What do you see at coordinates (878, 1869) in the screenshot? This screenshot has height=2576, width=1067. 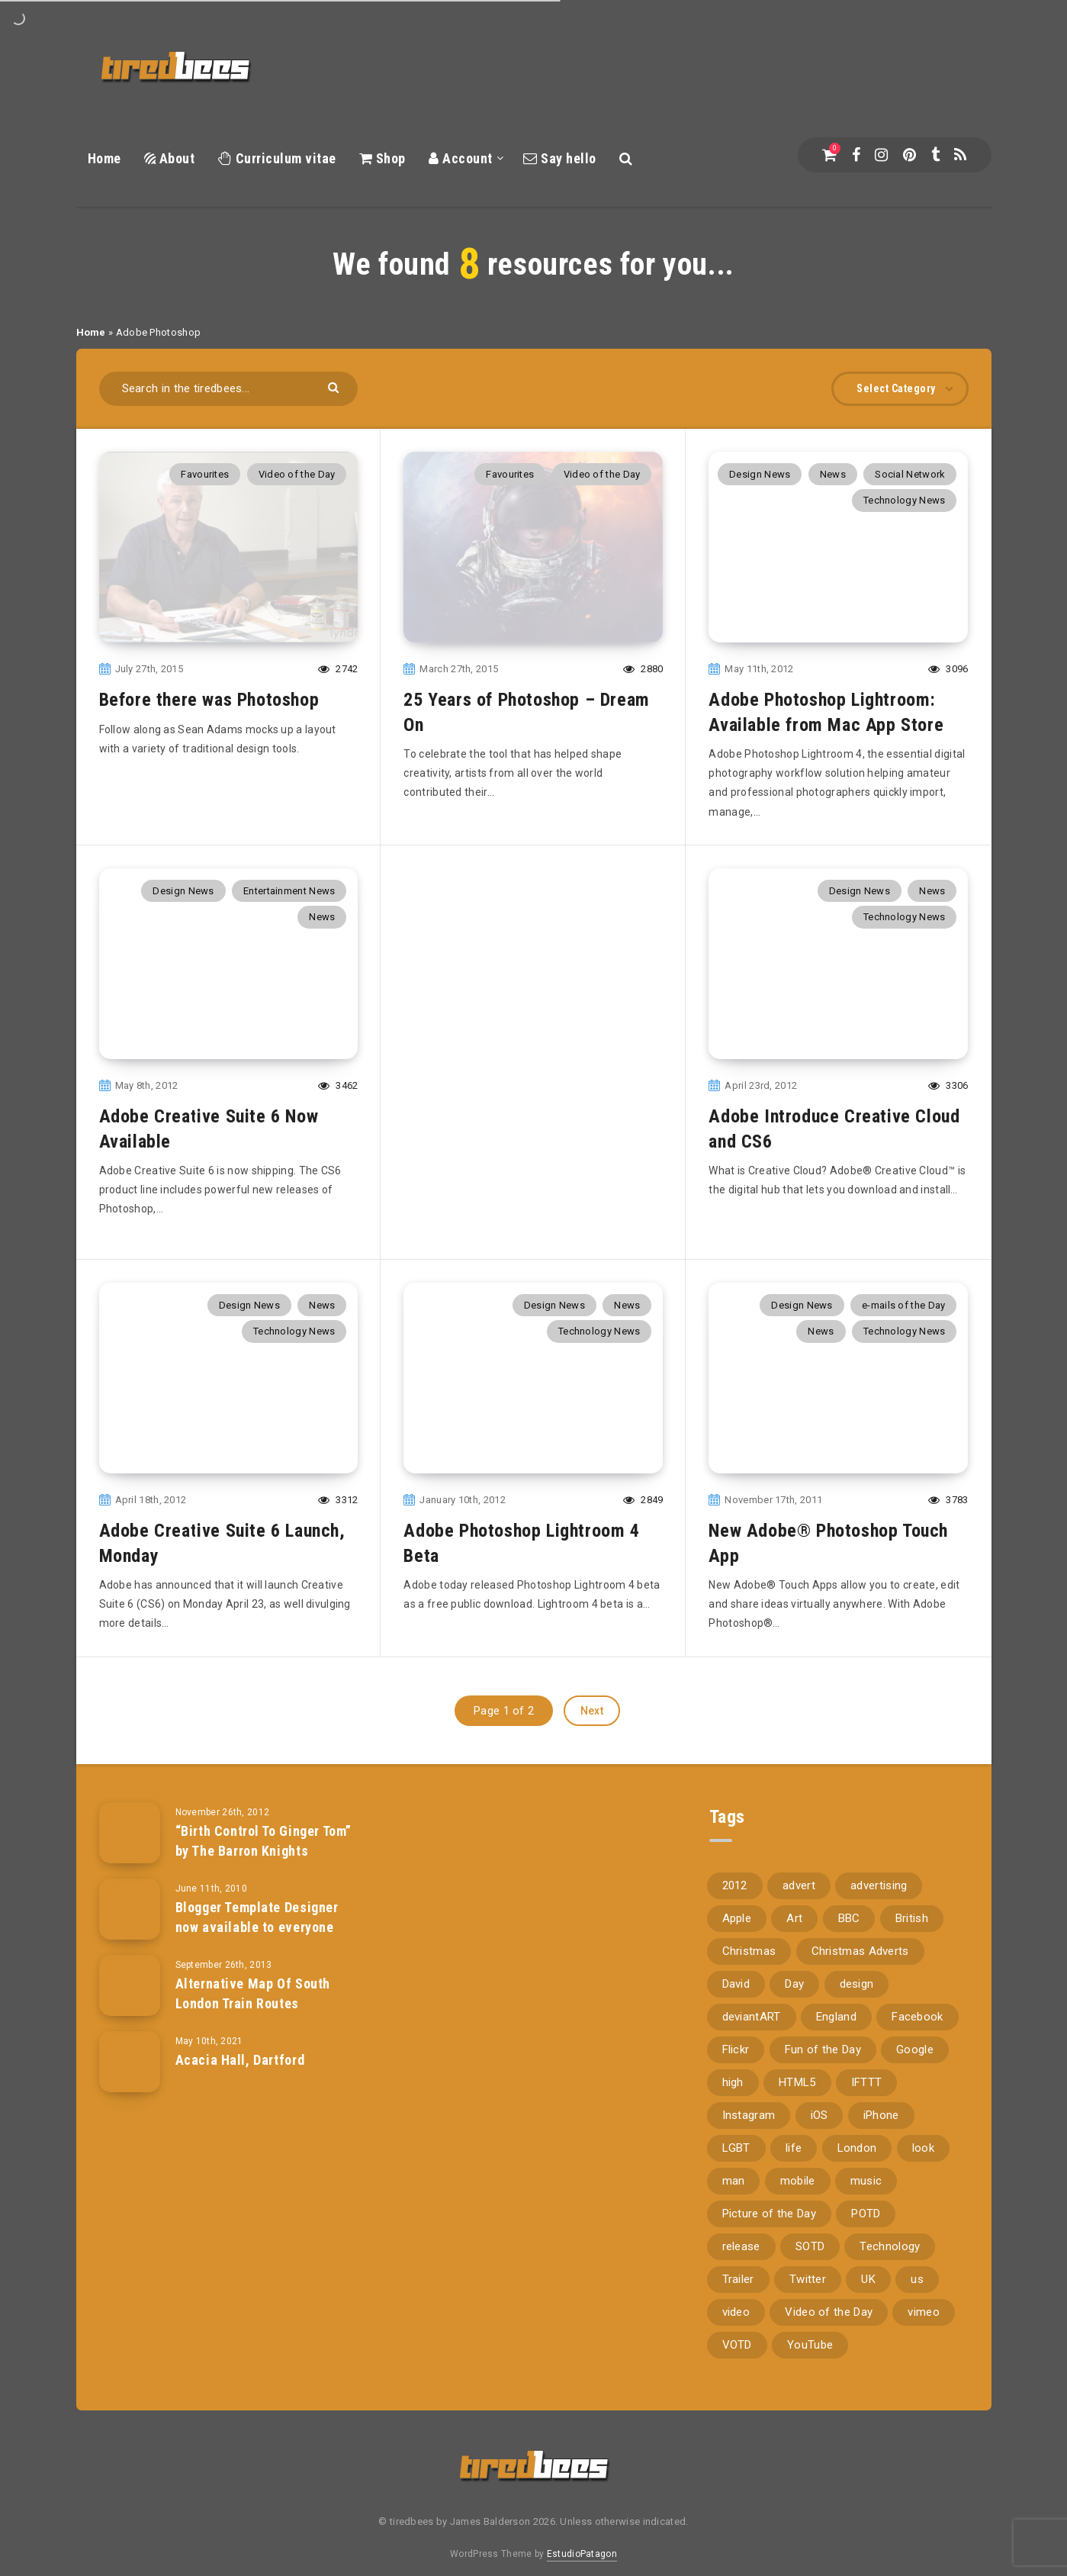 I see `advertising [advertising (77 items)]` at bounding box center [878, 1869].